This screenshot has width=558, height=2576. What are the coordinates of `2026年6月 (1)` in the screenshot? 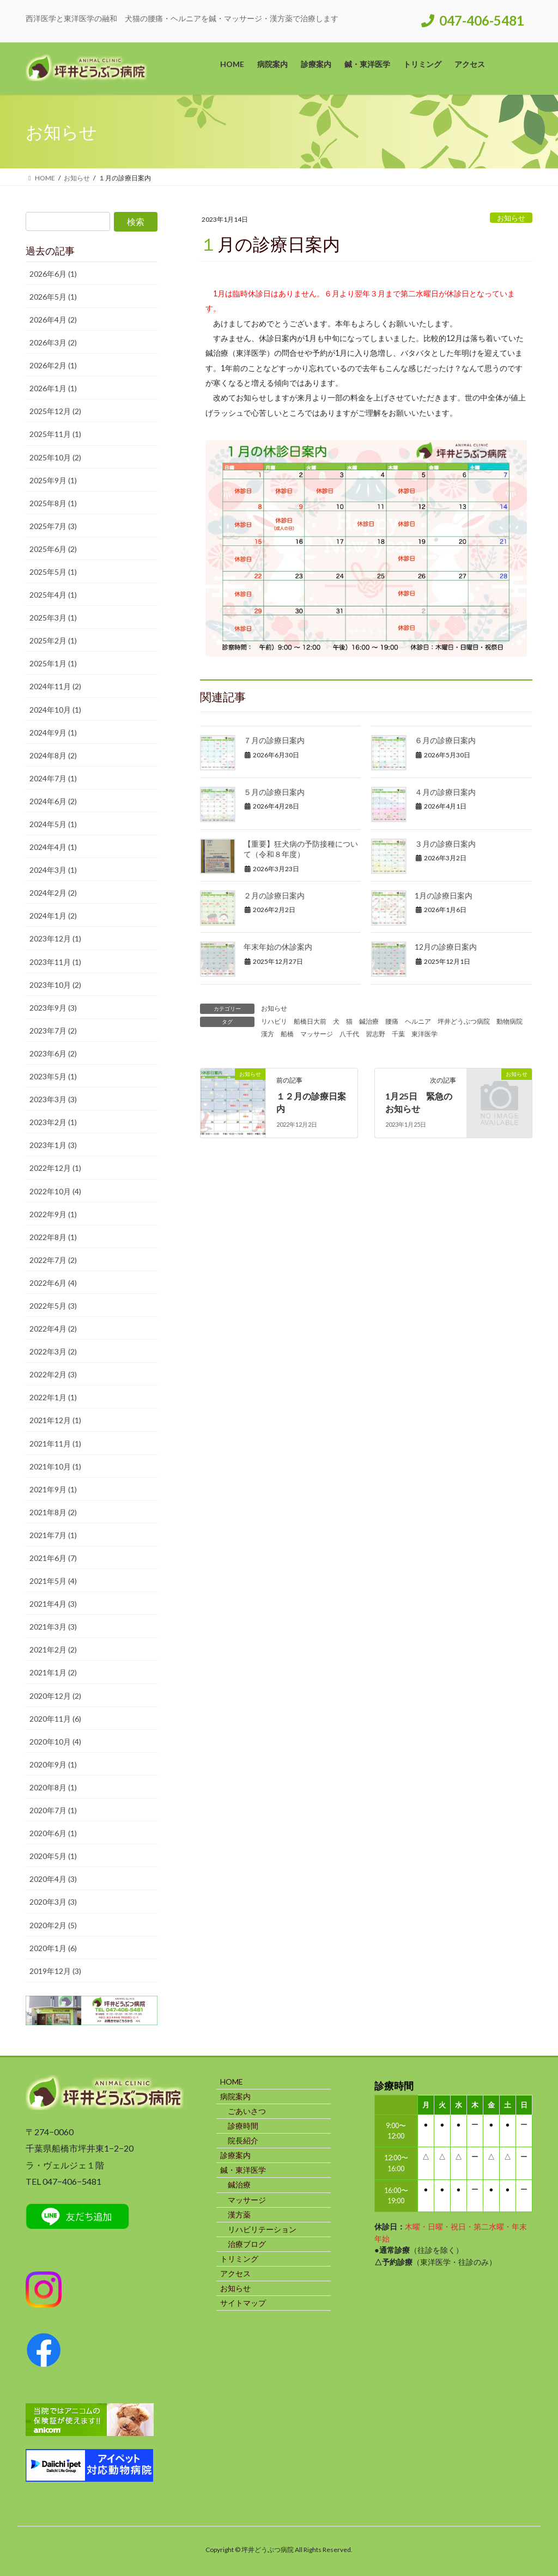 It's located at (53, 273).